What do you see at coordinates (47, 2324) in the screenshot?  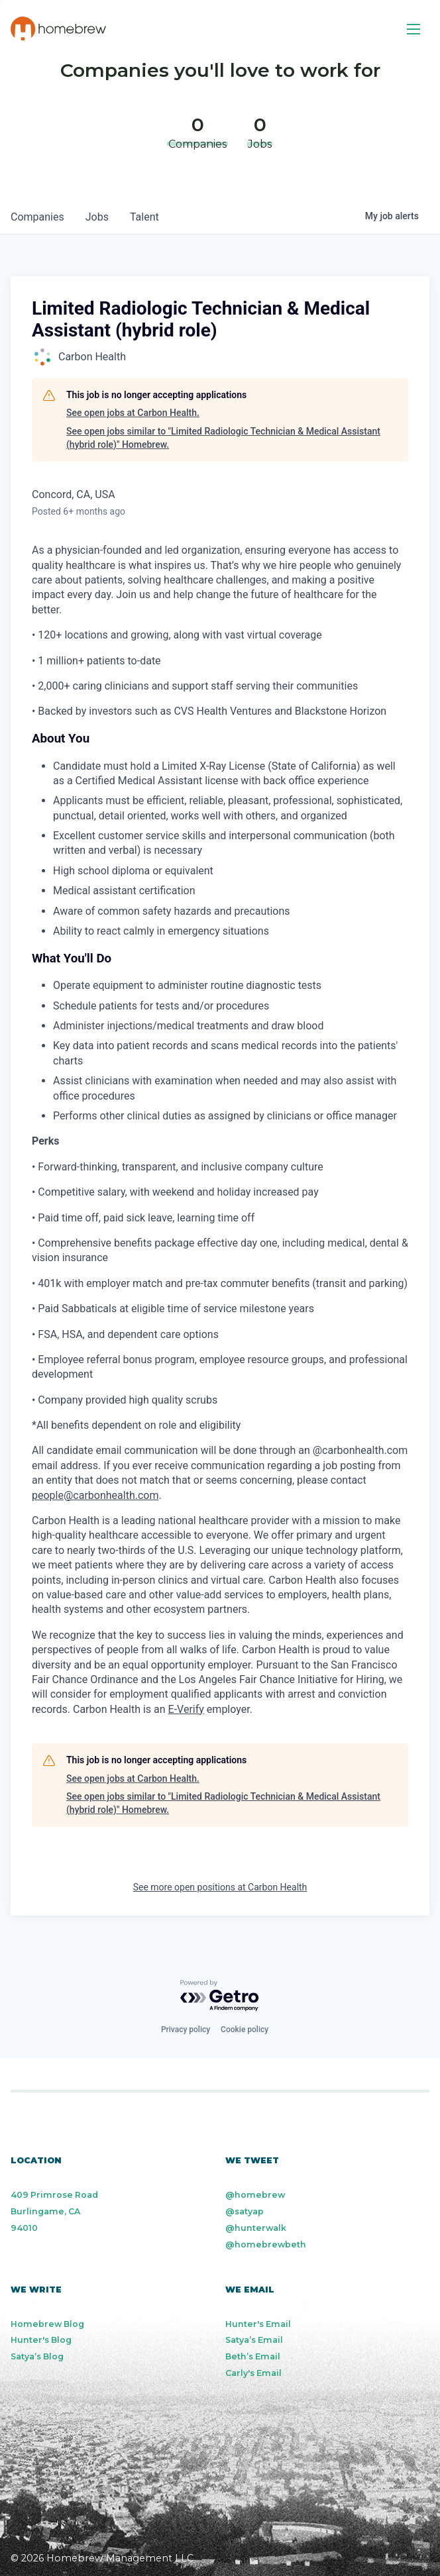 I see `Homebrew Blog` at bounding box center [47, 2324].